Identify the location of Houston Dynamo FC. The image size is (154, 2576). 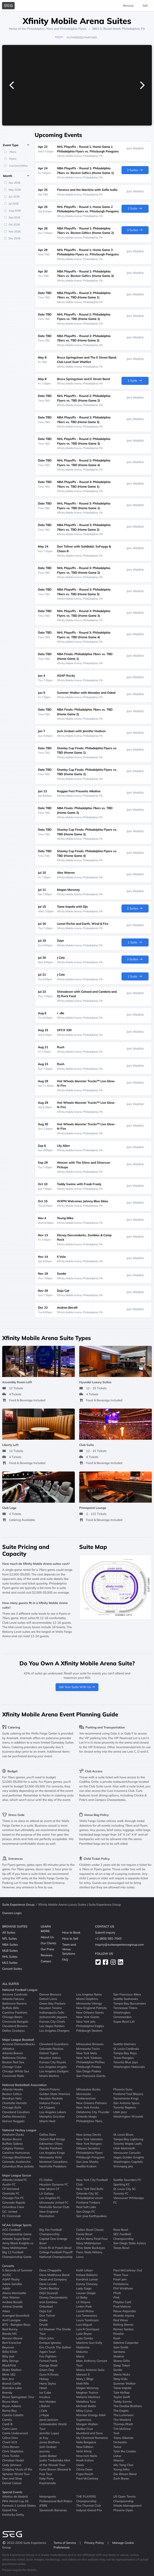
(53, 2184).